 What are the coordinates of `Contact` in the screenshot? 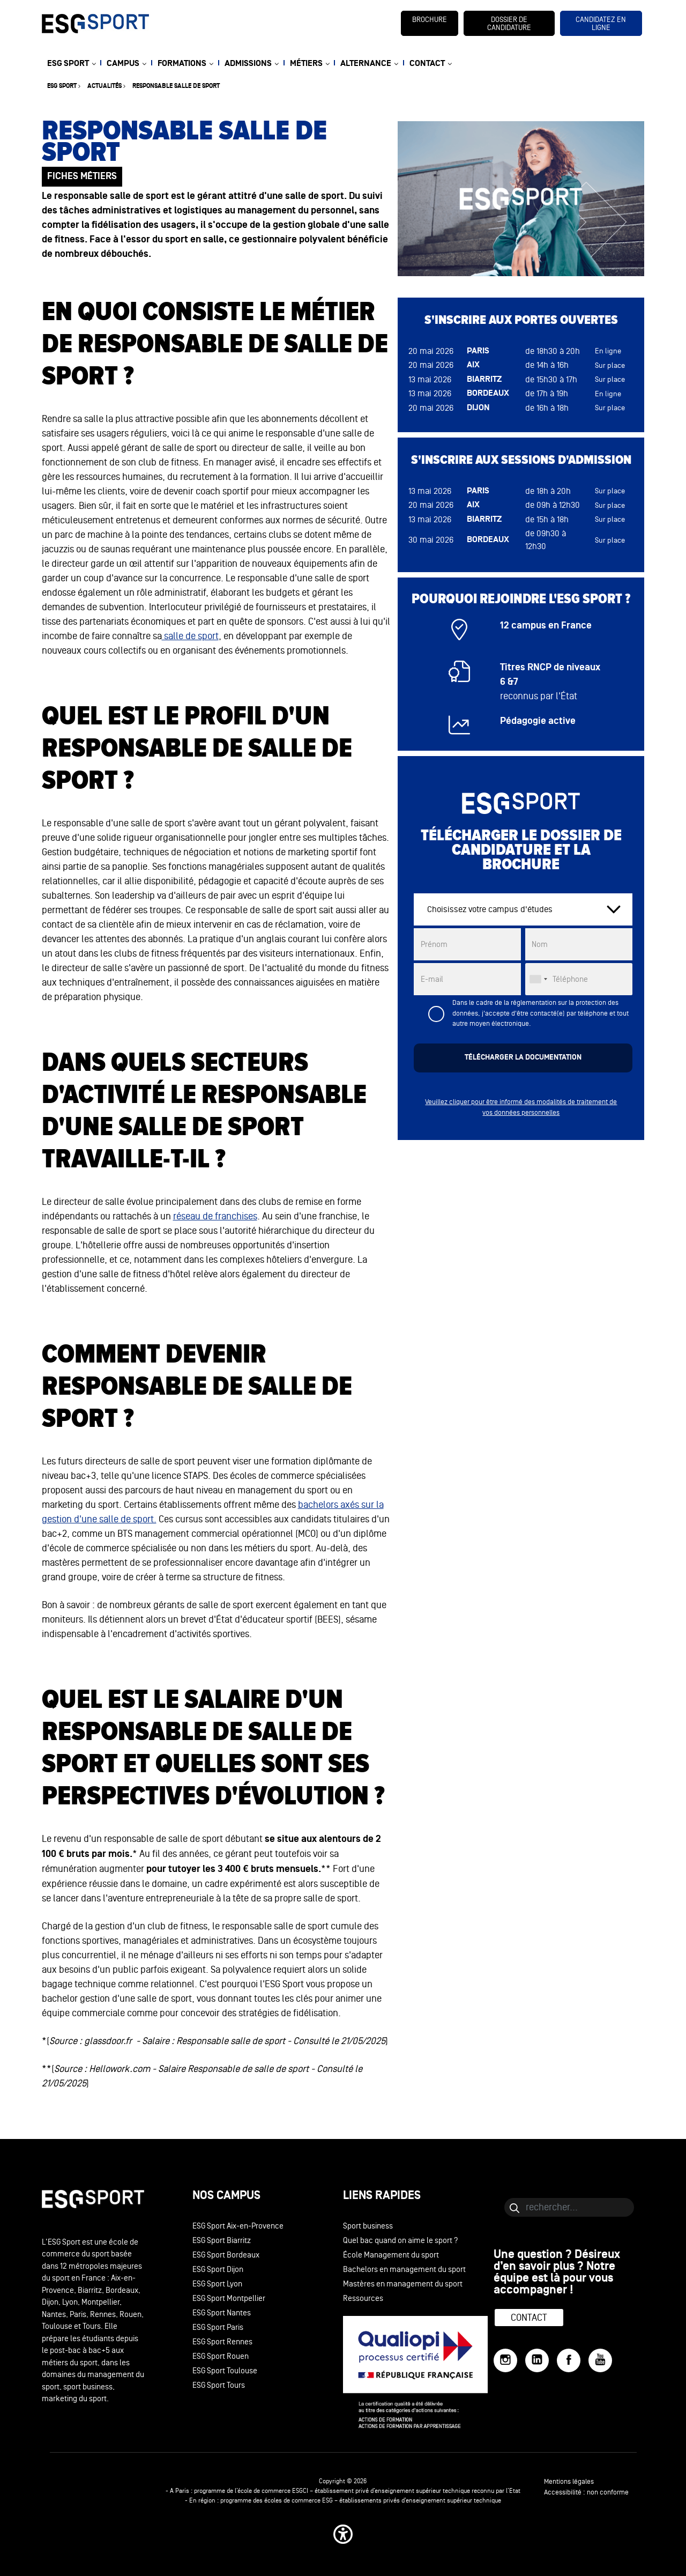 It's located at (529, 2317).